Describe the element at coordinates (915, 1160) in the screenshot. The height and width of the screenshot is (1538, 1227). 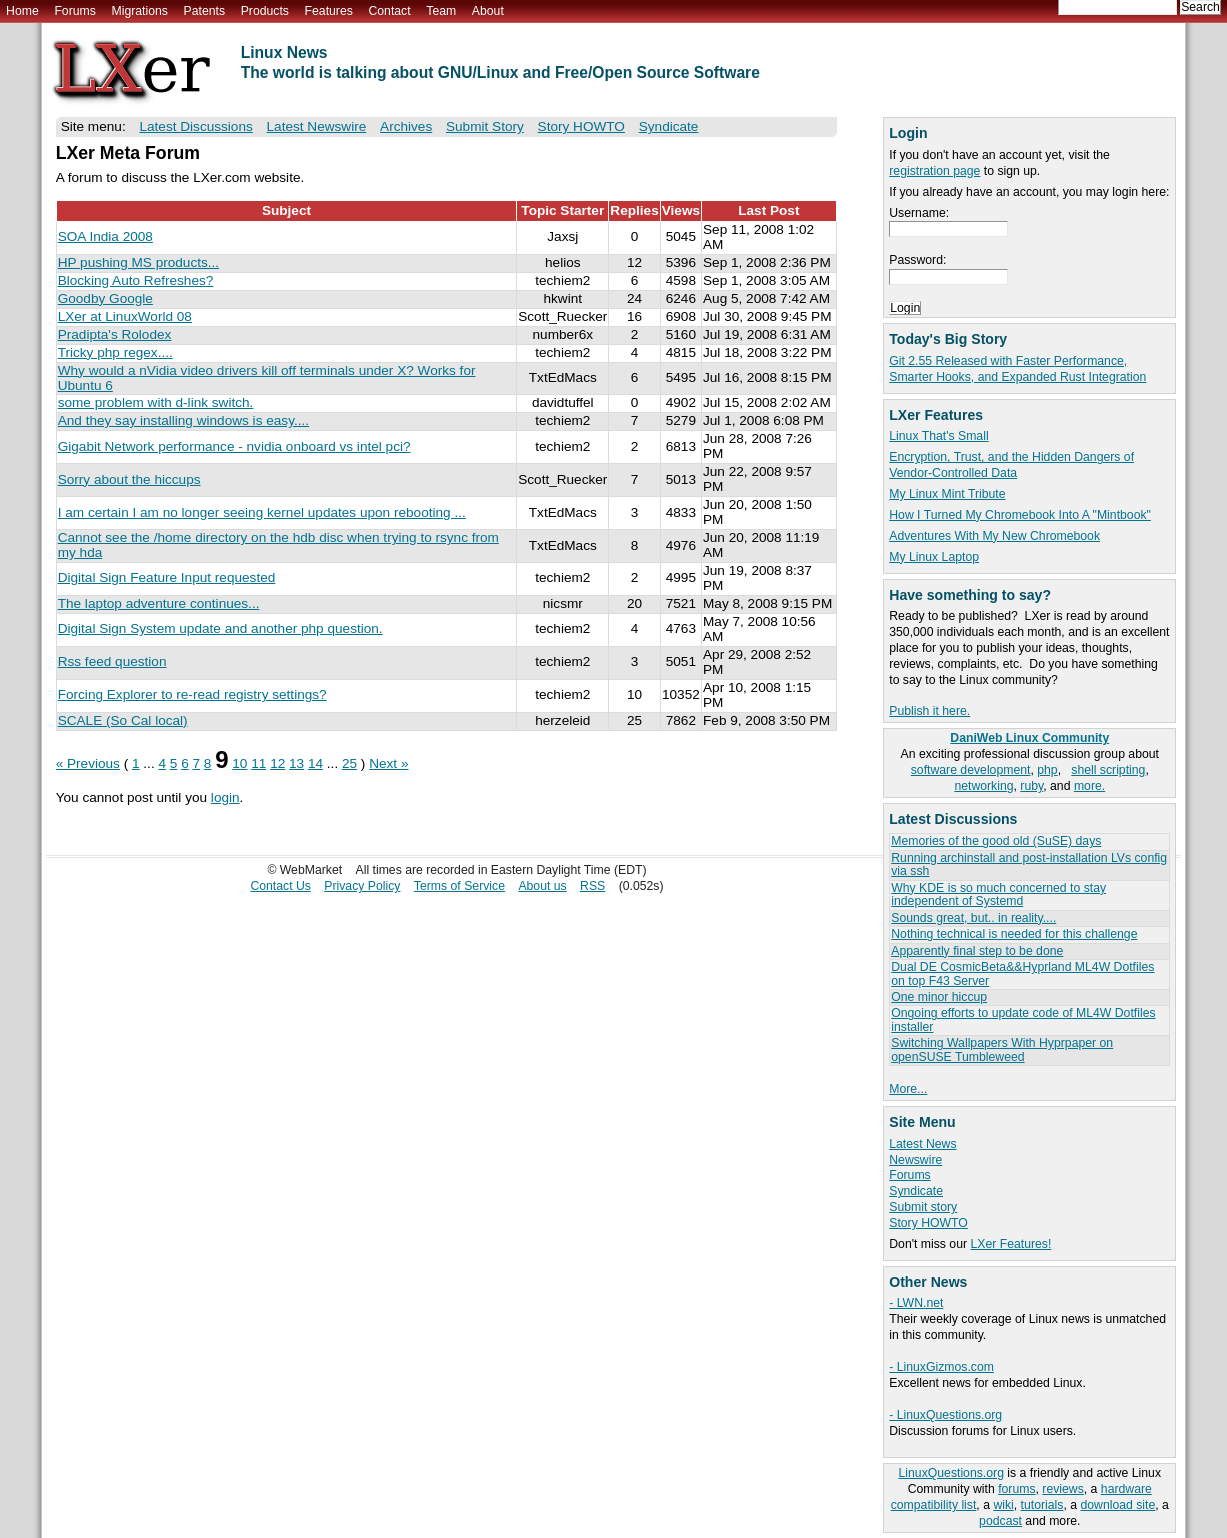
I see `Newswire` at that location.